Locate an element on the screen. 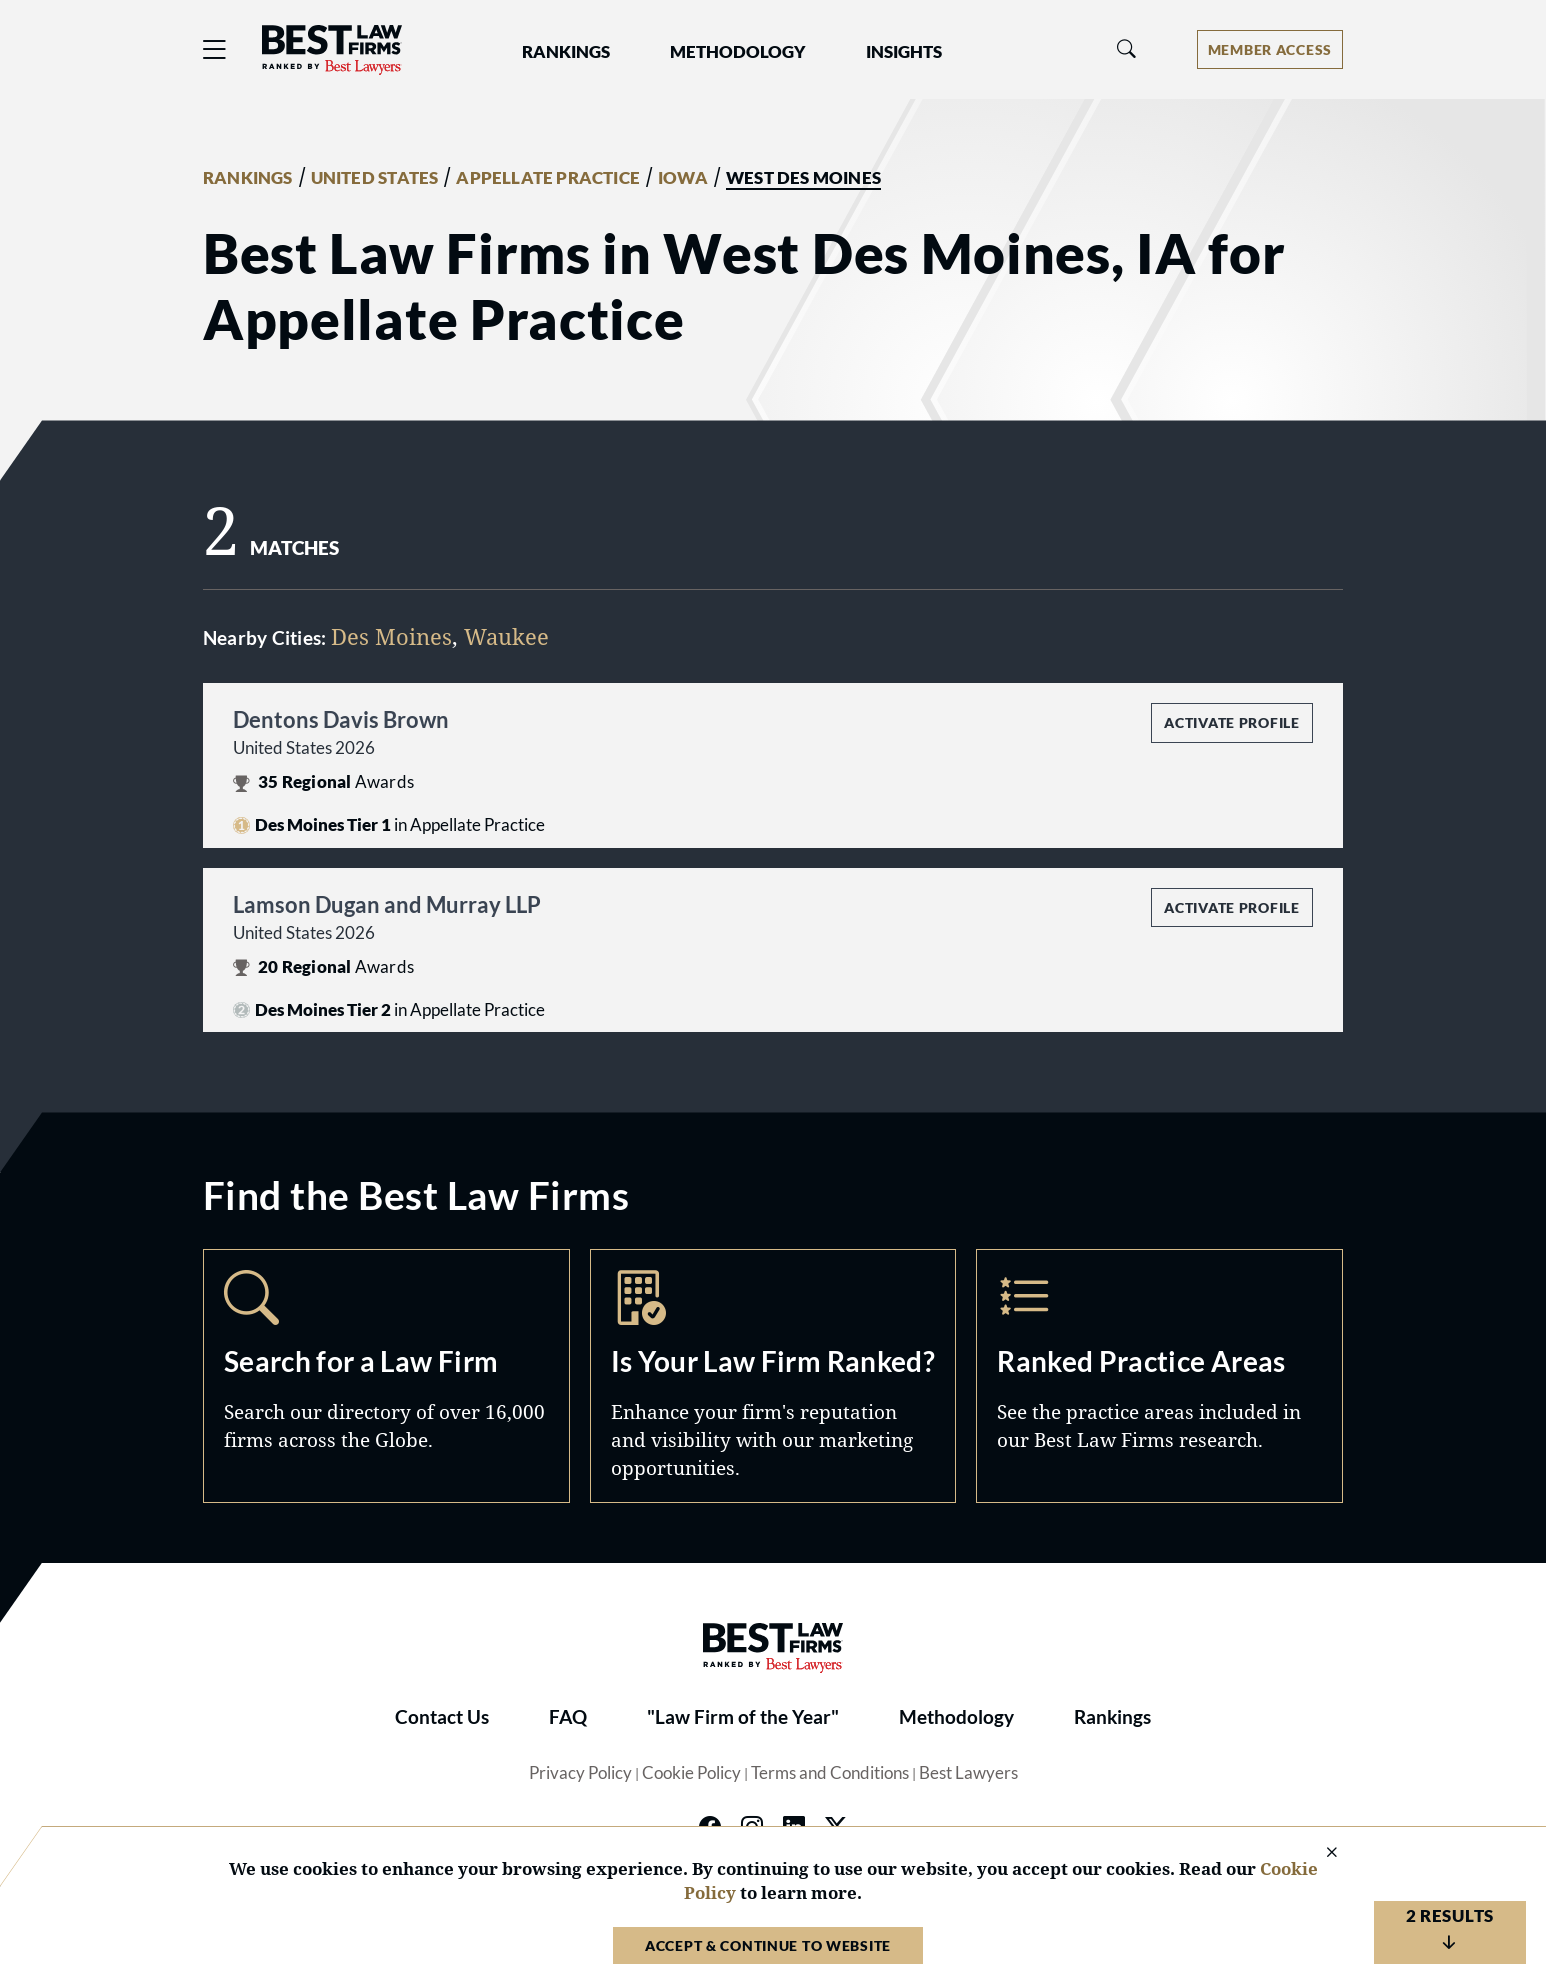  FAQ is located at coordinates (568, 1717).